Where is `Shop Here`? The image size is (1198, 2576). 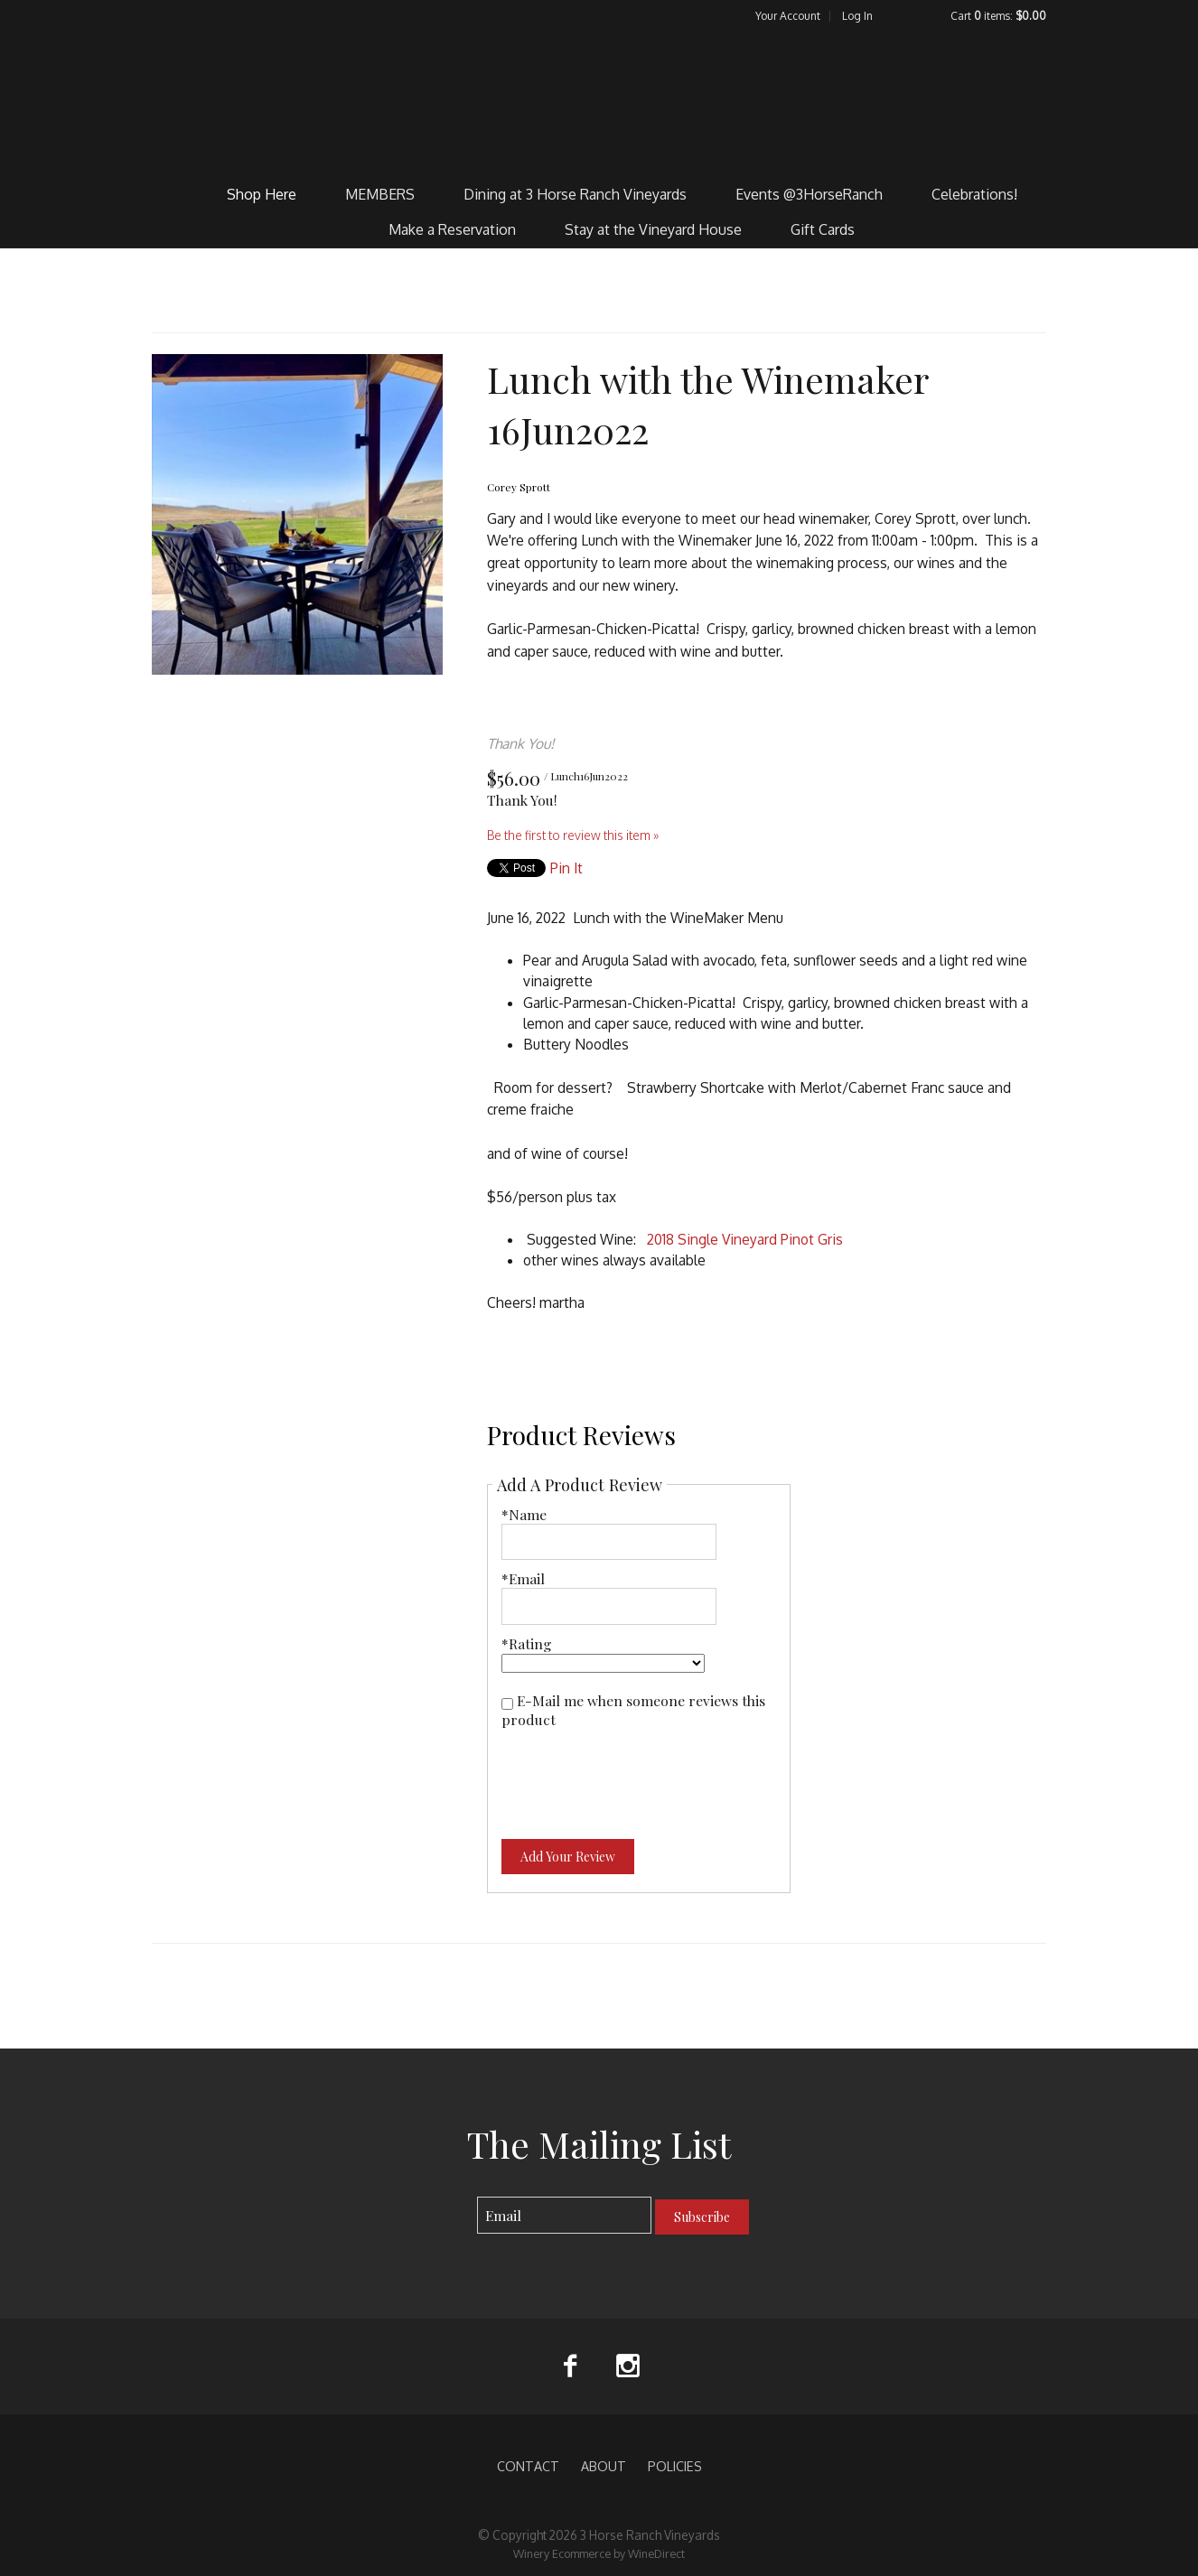 Shop Here is located at coordinates (261, 194).